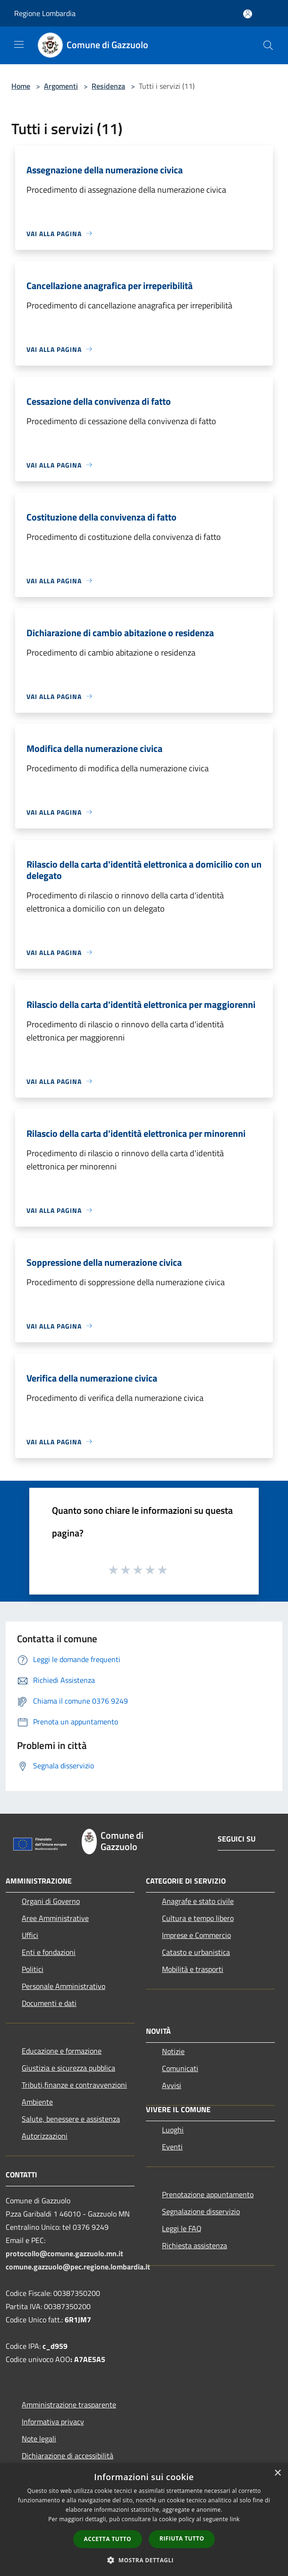 This screenshot has height=2576, width=288. What do you see at coordinates (144, 2560) in the screenshot?
I see `[button]` at bounding box center [144, 2560].